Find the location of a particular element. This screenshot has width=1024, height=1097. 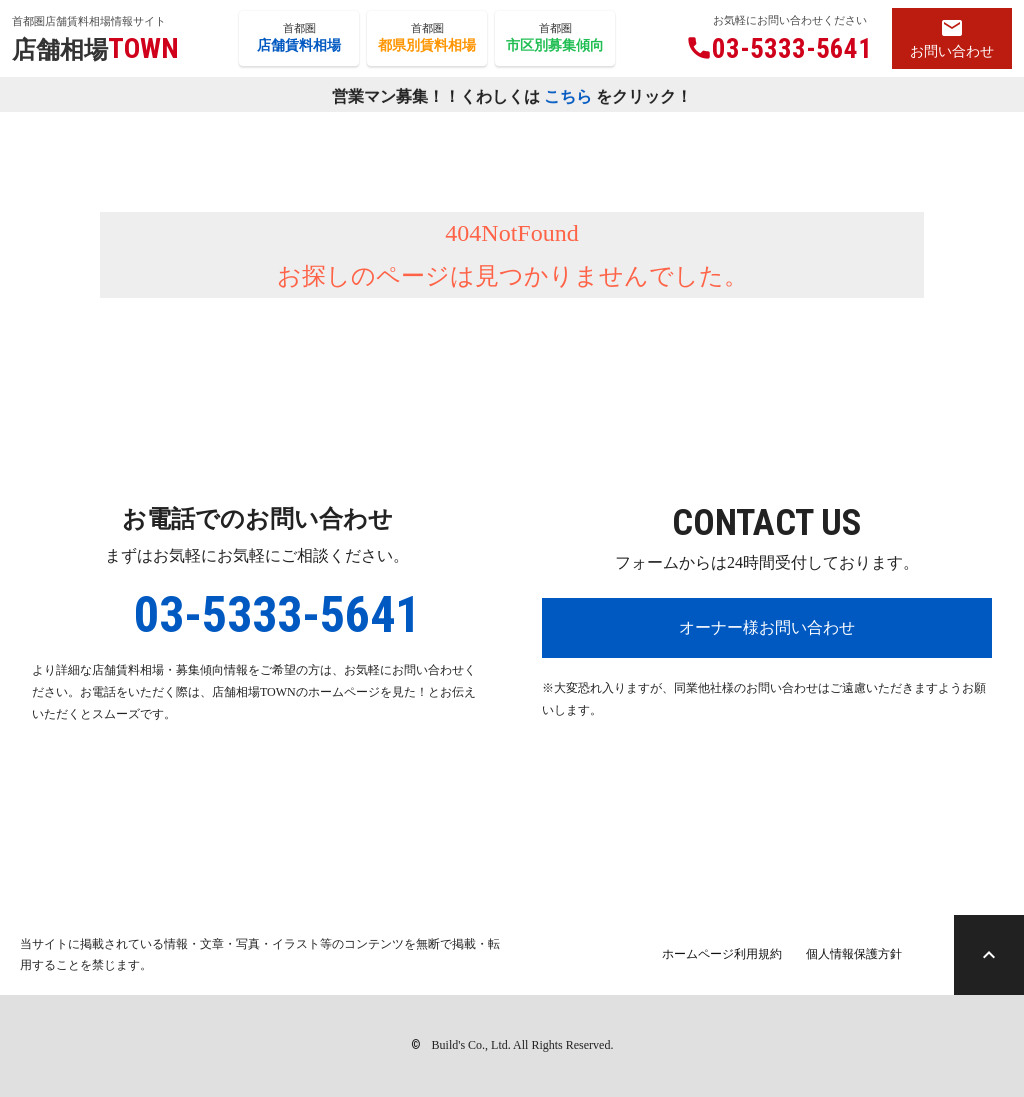

こちら is located at coordinates (568, 95).